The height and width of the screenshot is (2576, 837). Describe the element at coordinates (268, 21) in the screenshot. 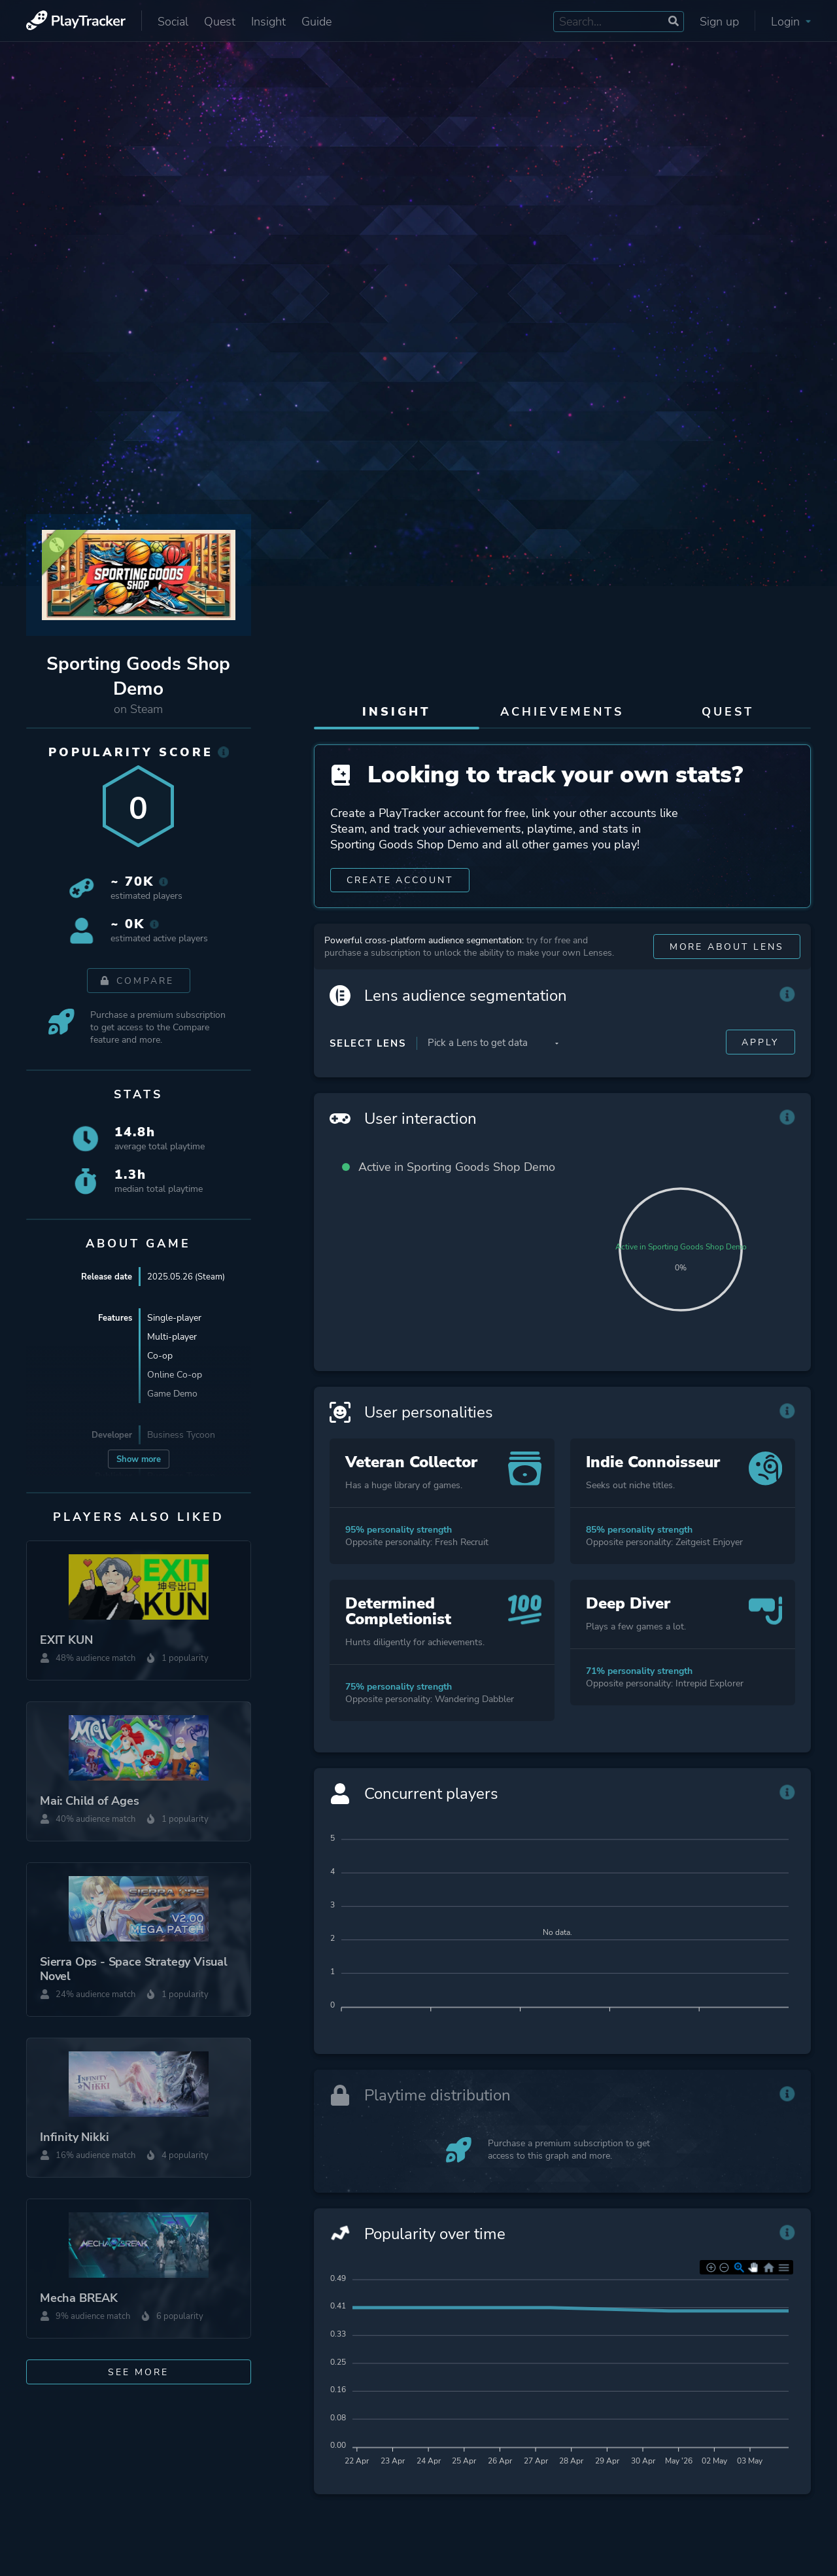

I see `Insight` at that location.